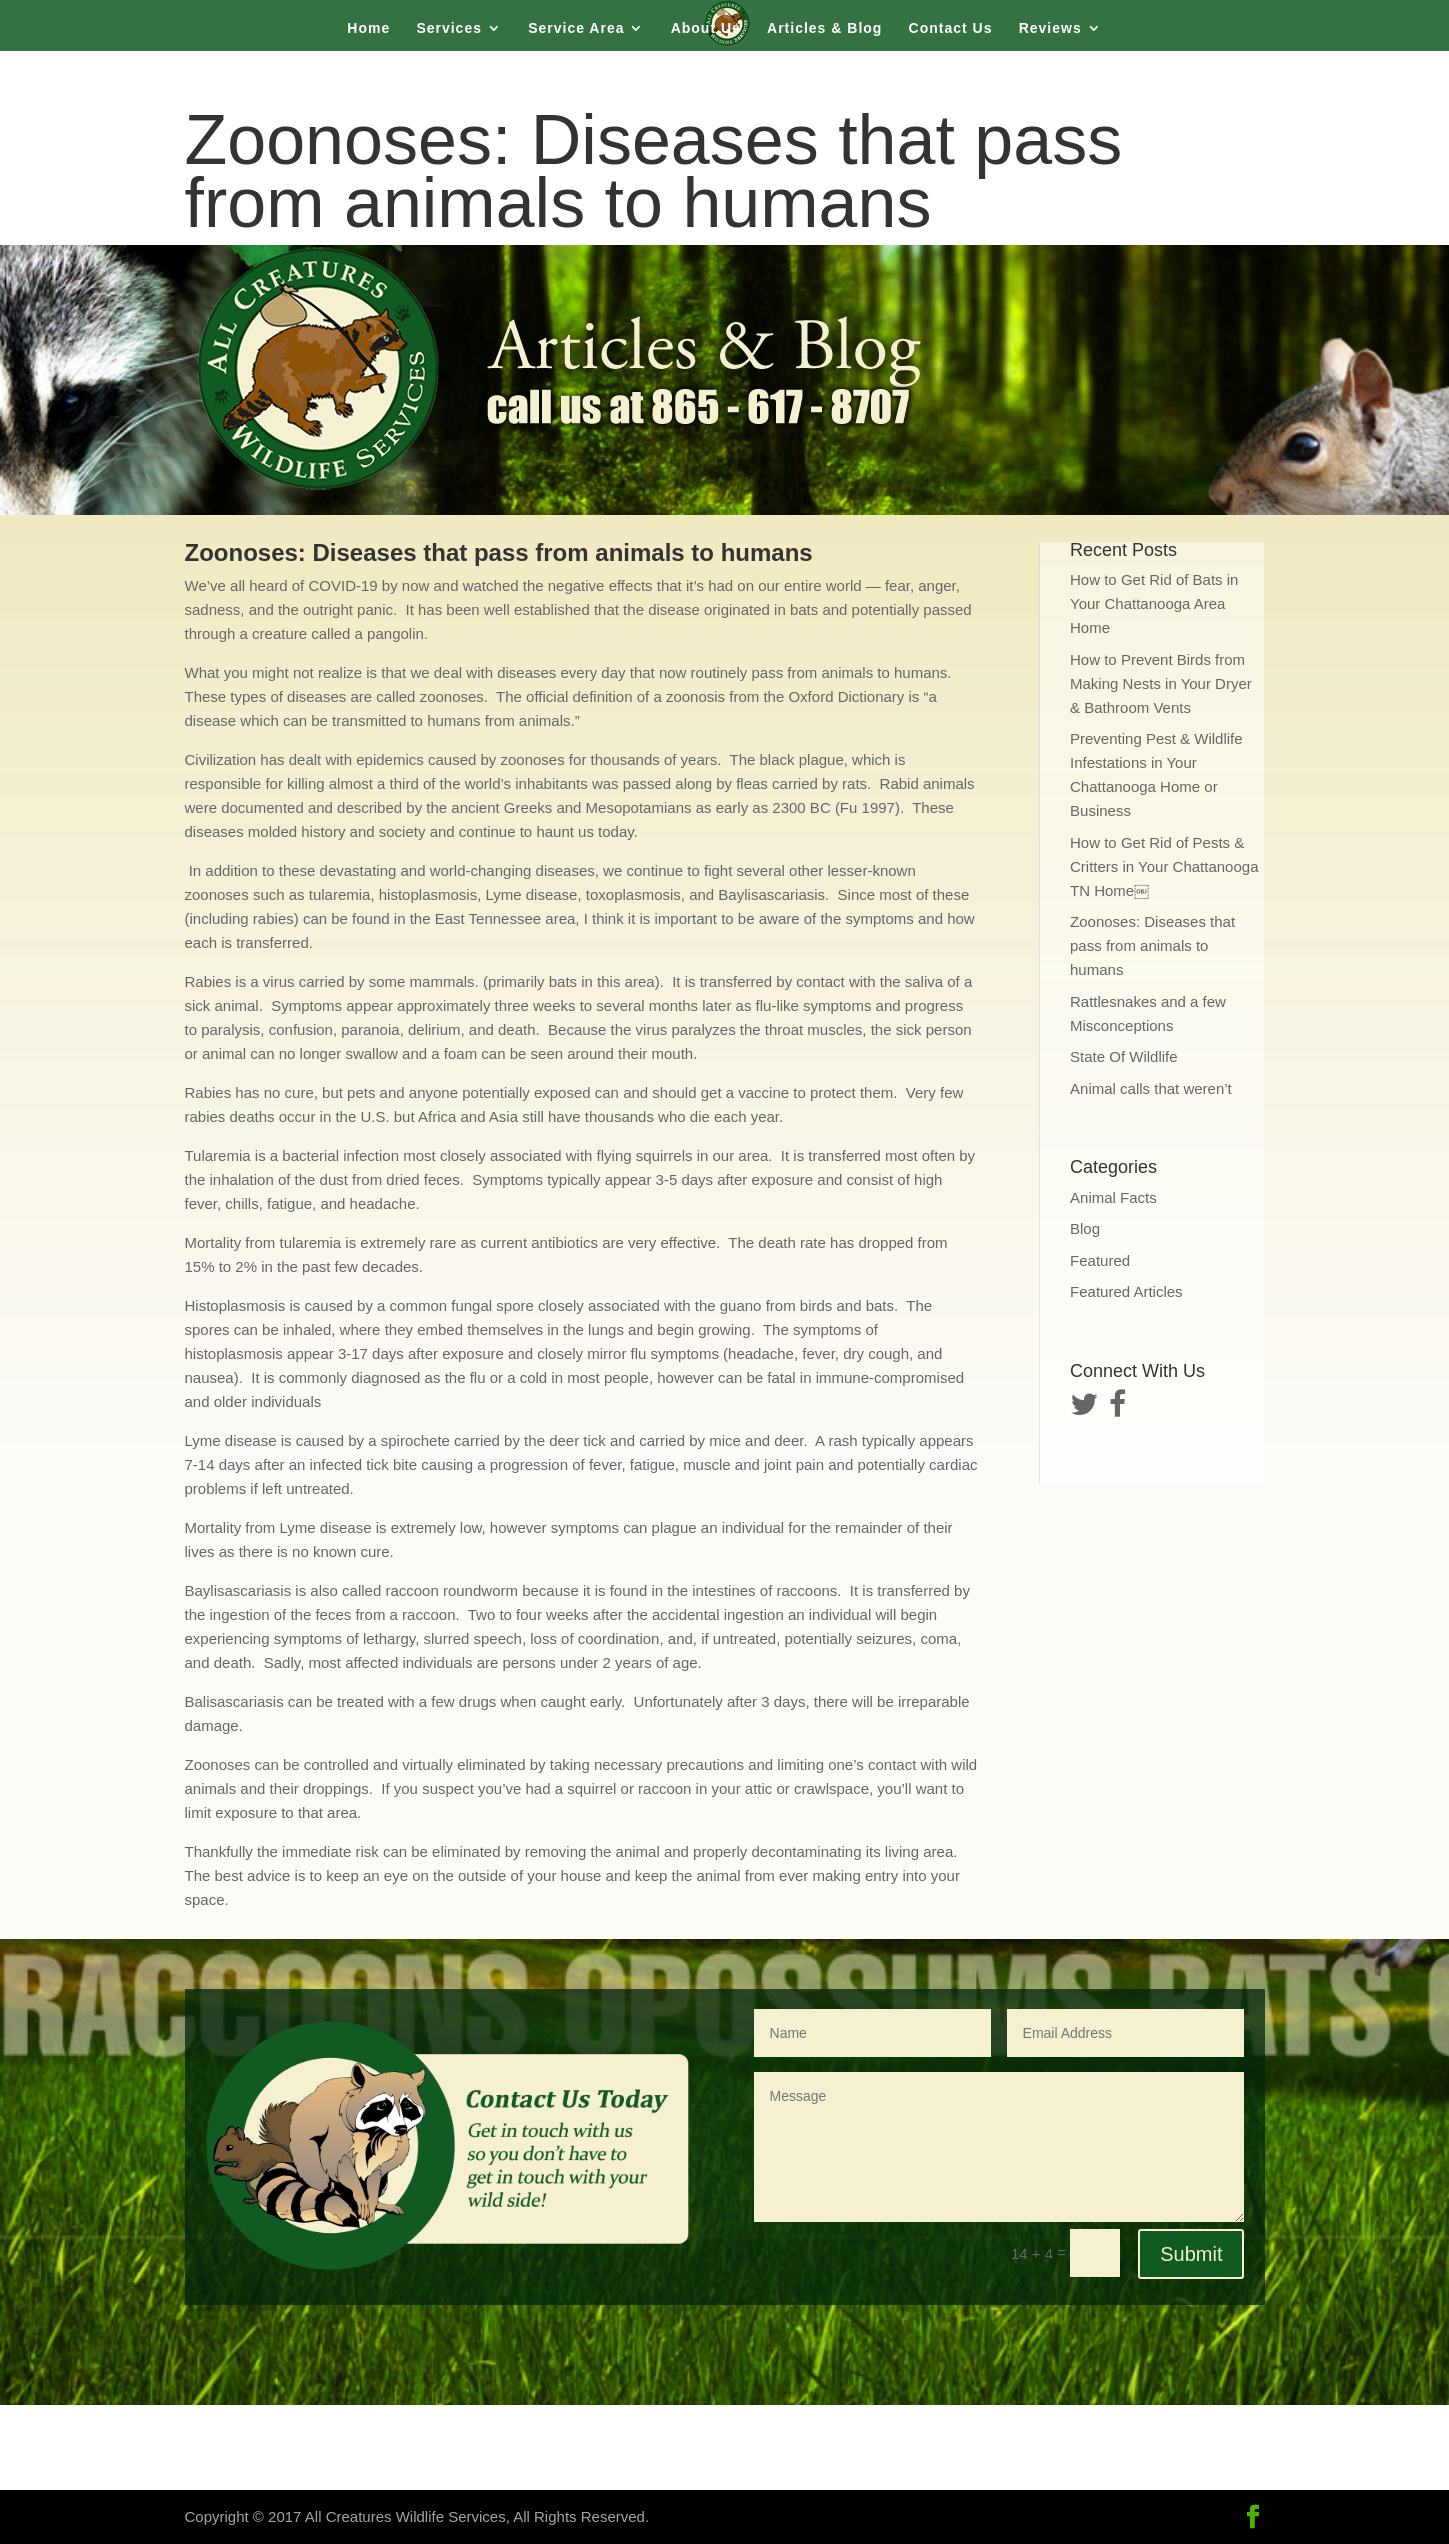 The width and height of the screenshot is (1449, 2544). I want to click on How to Prevent Birds from Making Nests in Your Dryer & Bathroom Vents, so click(1161, 683).